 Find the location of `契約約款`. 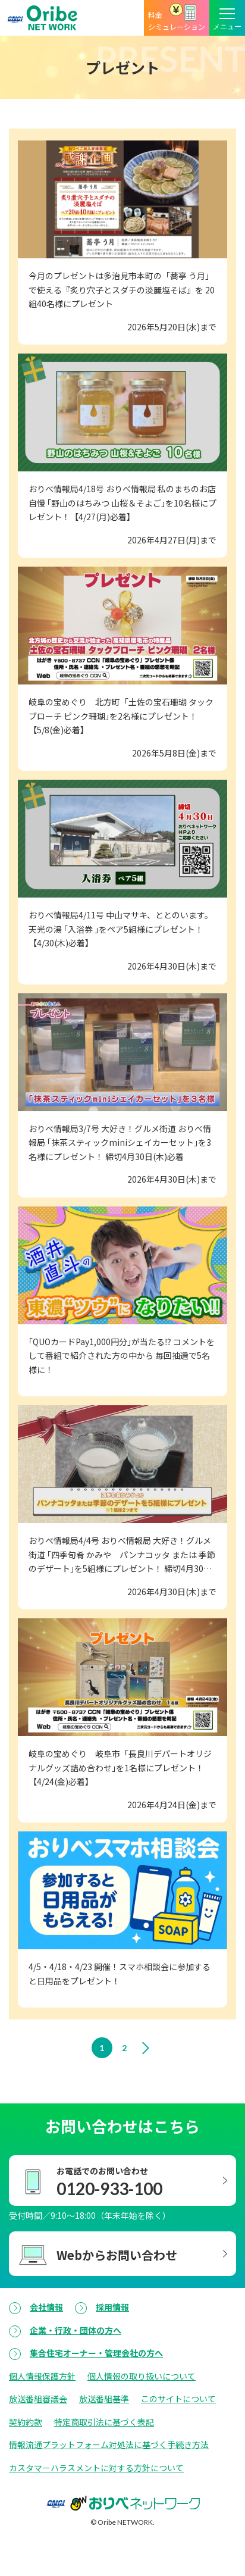

契約約款 is located at coordinates (25, 2422).